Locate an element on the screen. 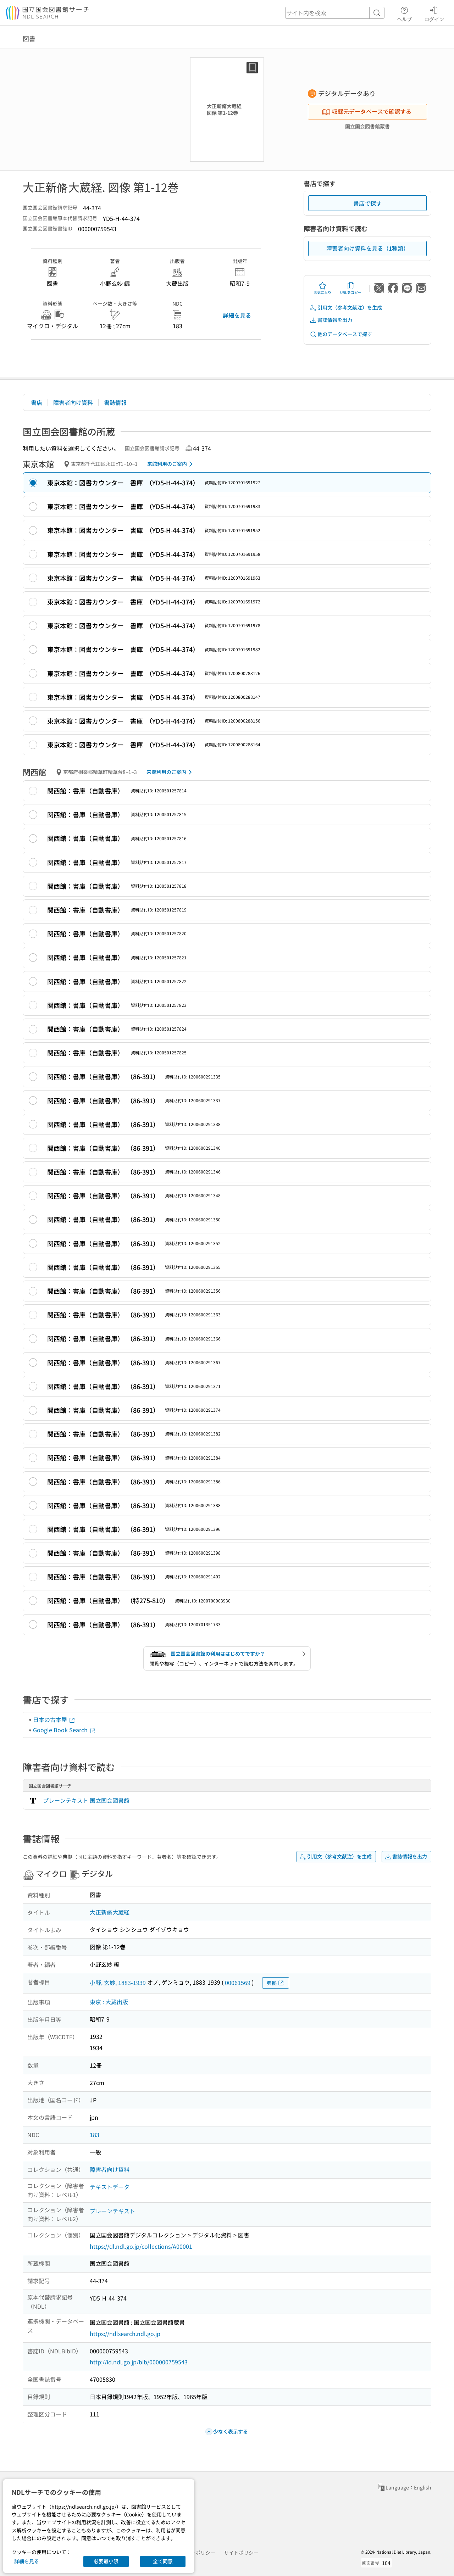  183 is located at coordinates (94, 2134).